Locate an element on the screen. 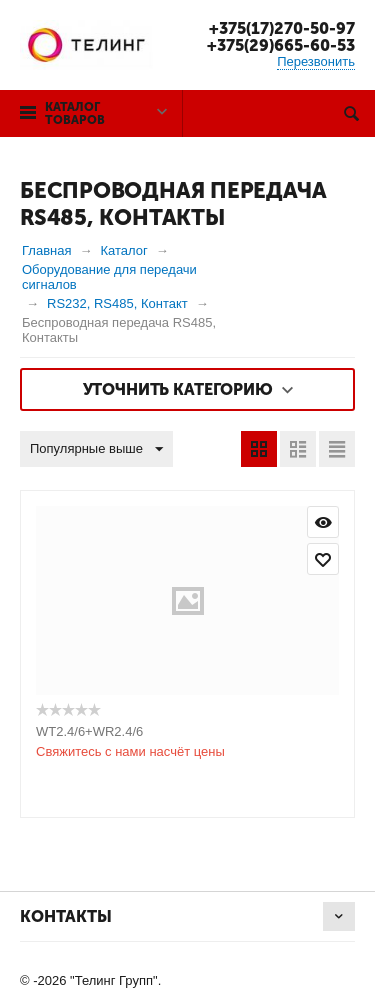 The height and width of the screenshot is (994, 375). Просмотр is located at coordinates (323, 522).